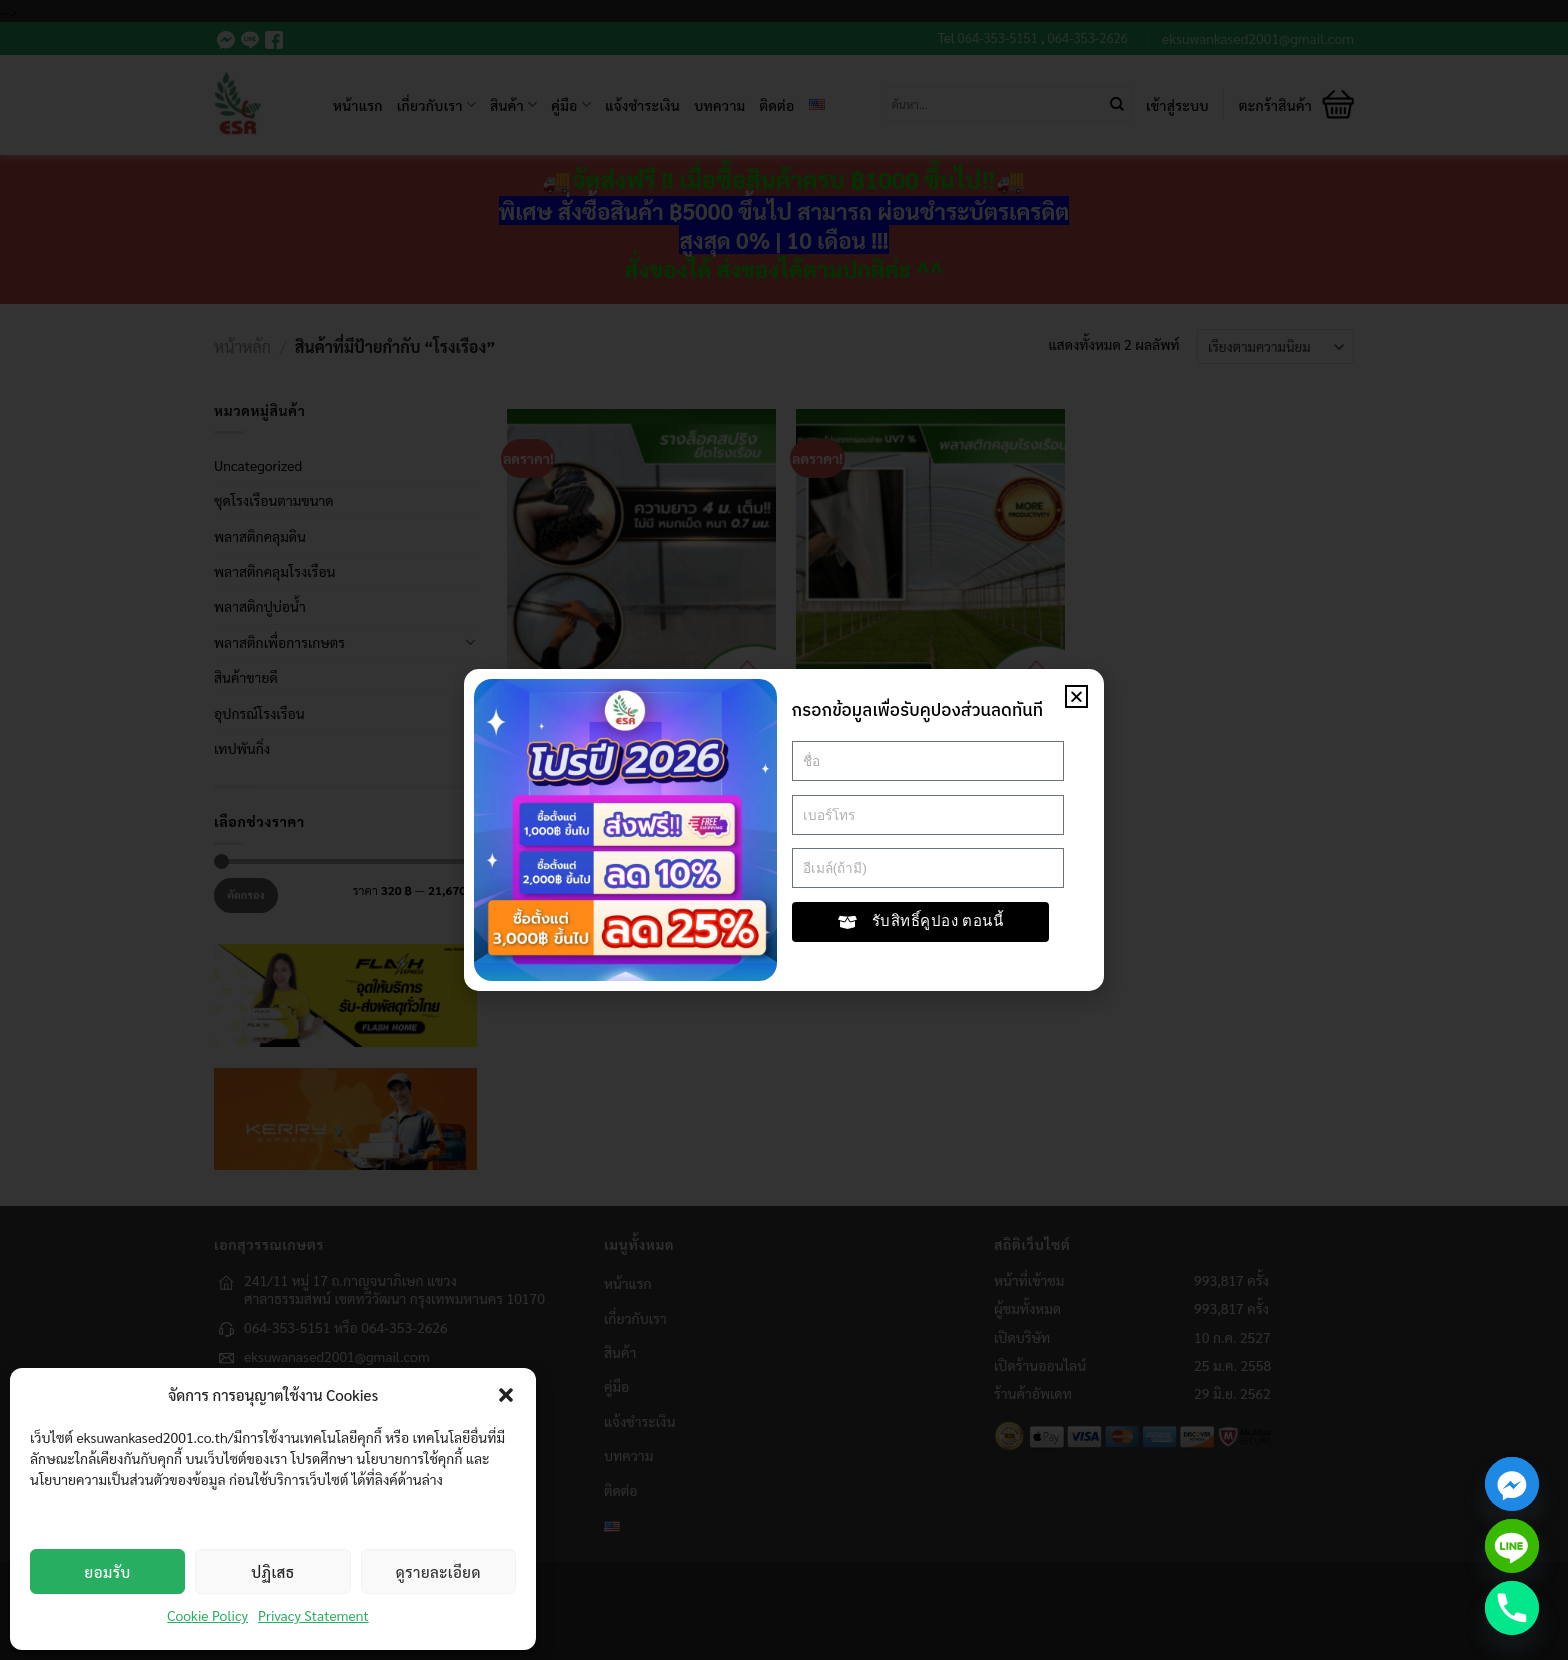  Describe the element at coordinates (438, 1571) in the screenshot. I see `ดูรายละเอียด` at that location.